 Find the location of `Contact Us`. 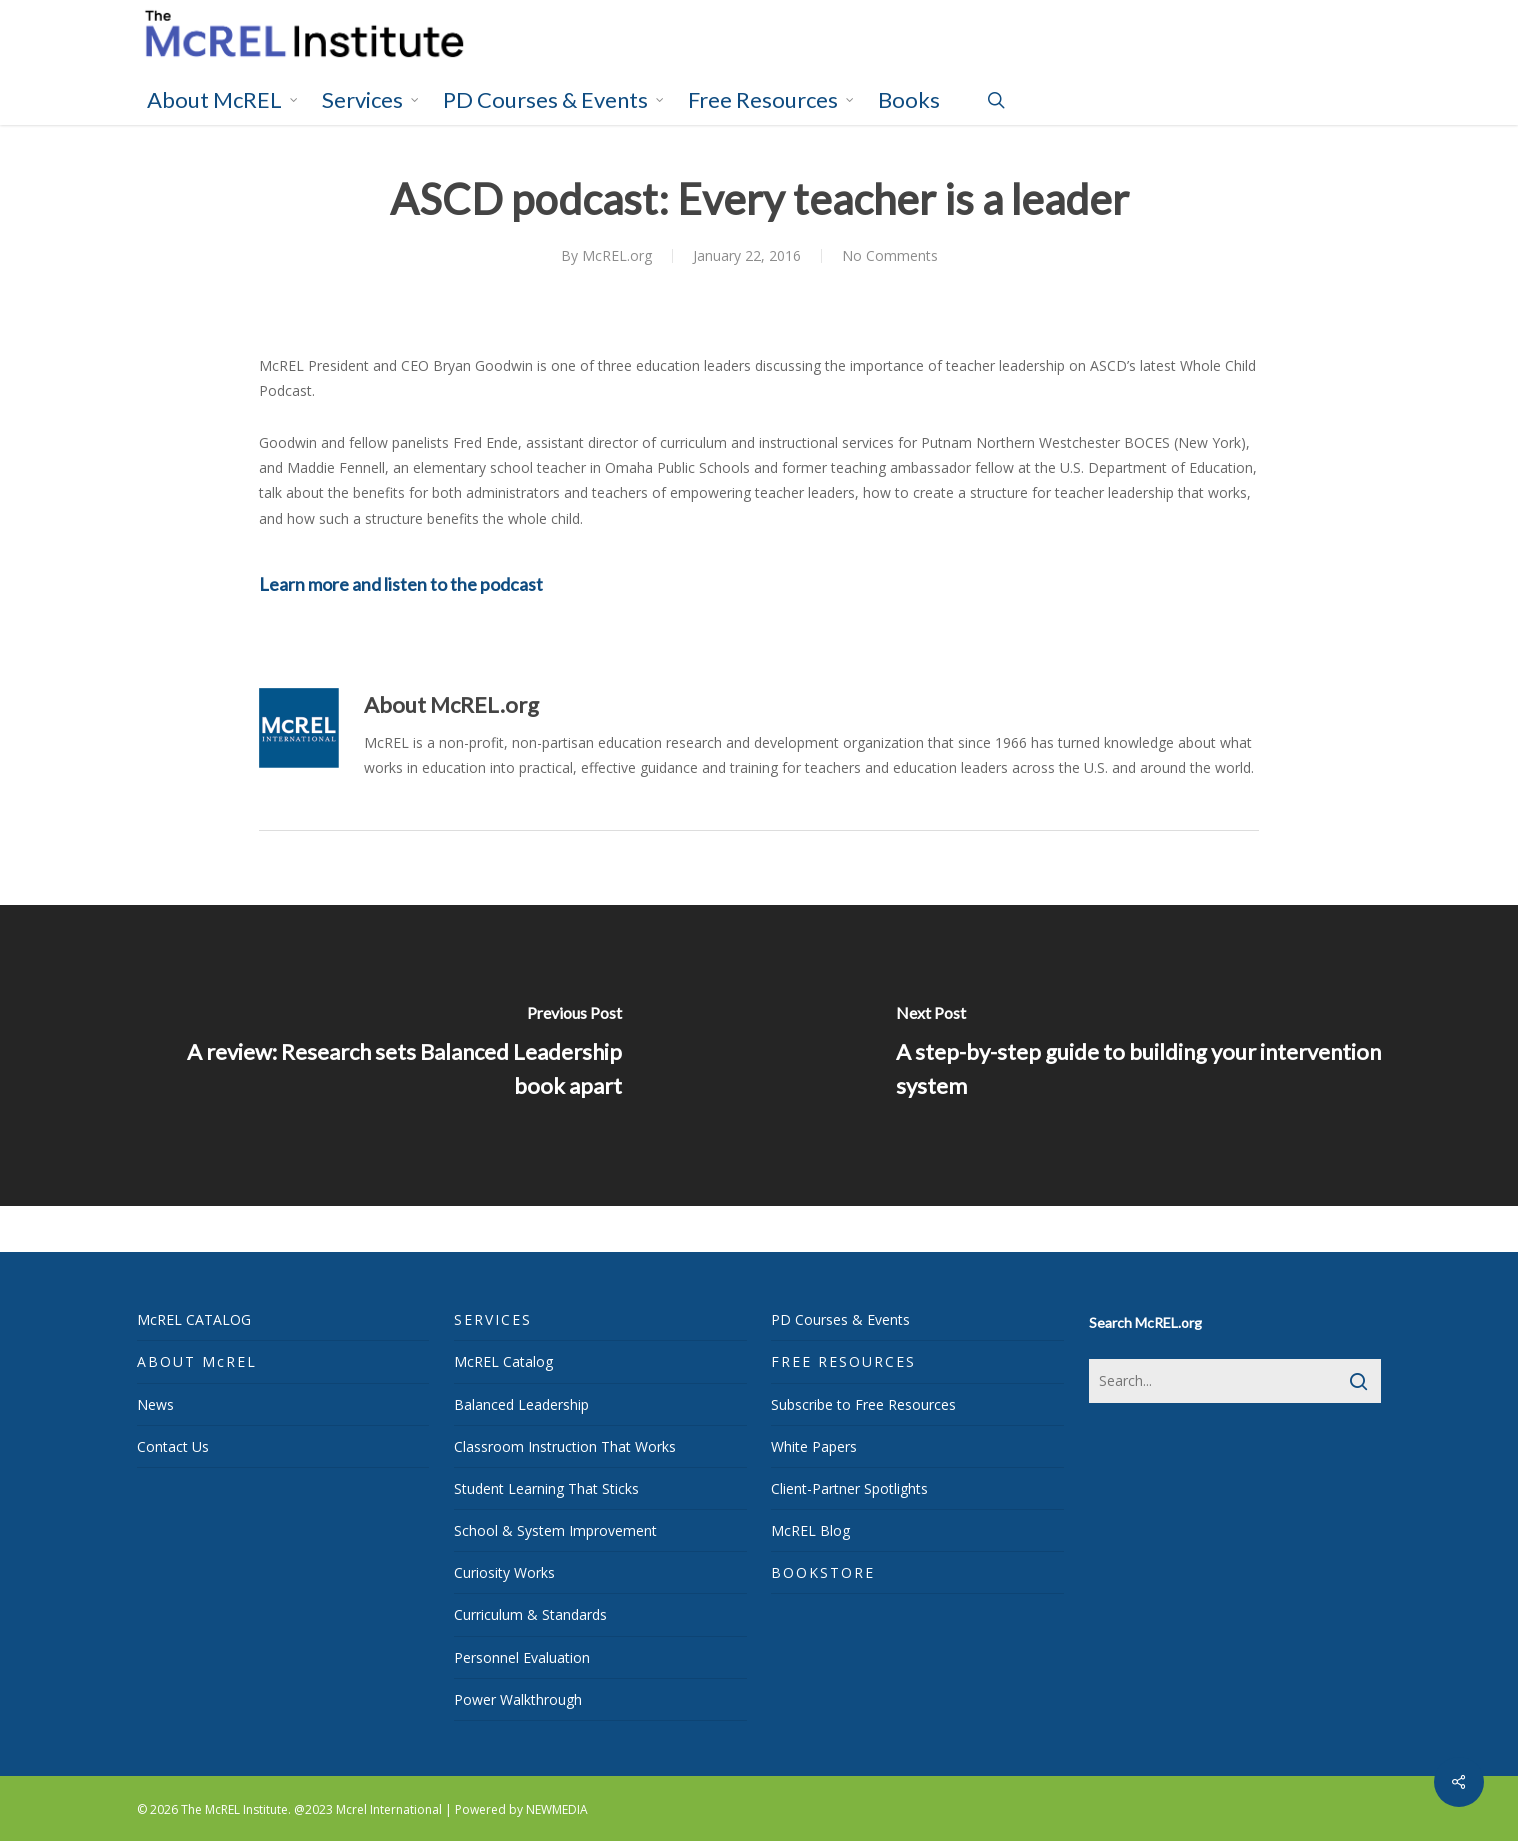

Contact Us is located at coordinates (173, 1446).